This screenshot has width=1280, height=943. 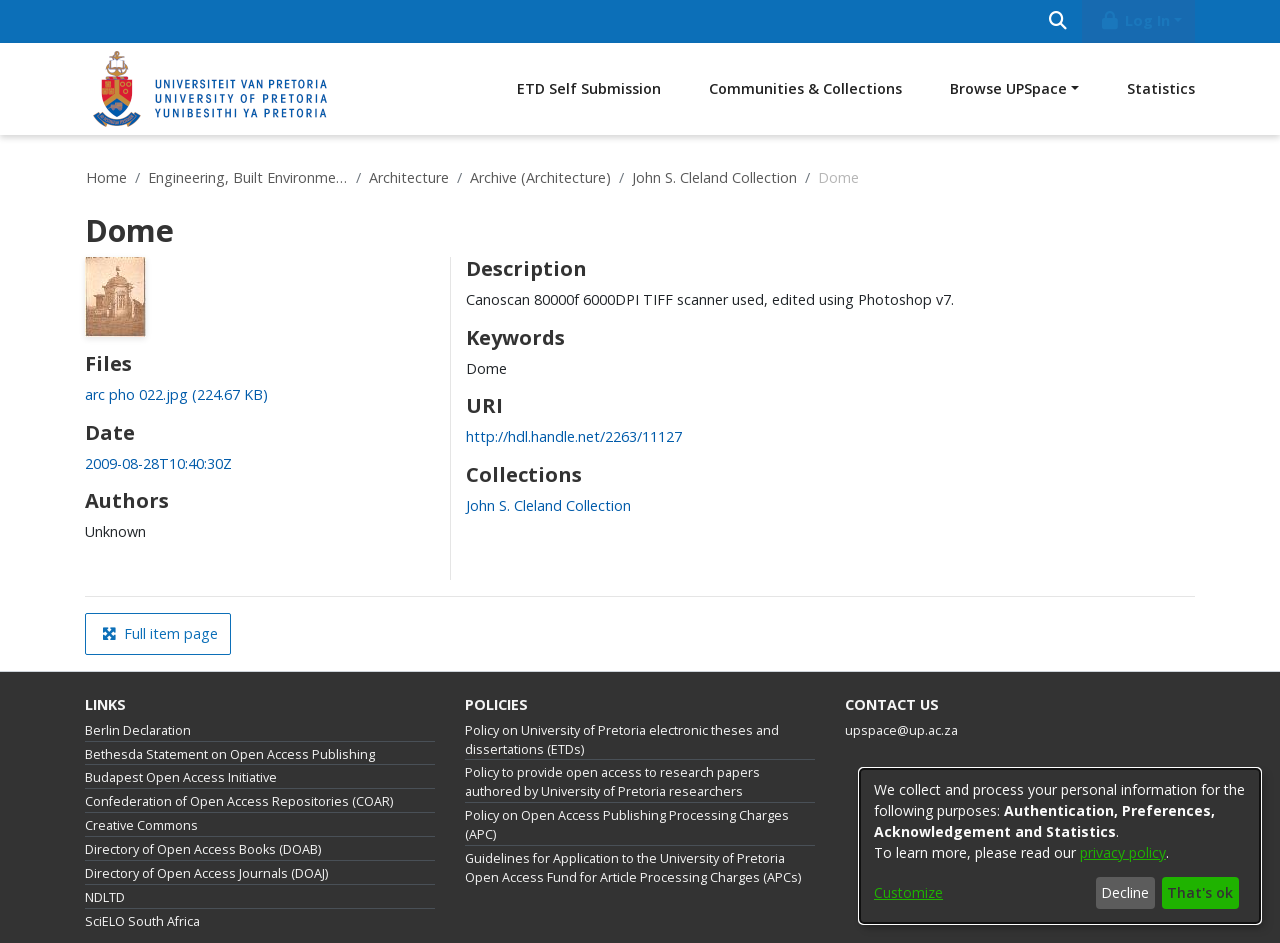 What do you see at coordinates (574, 436) in the screenshot?
I see `http://hdl.handle.net/2263/11127 [link]` at bounding box center [574, 436].